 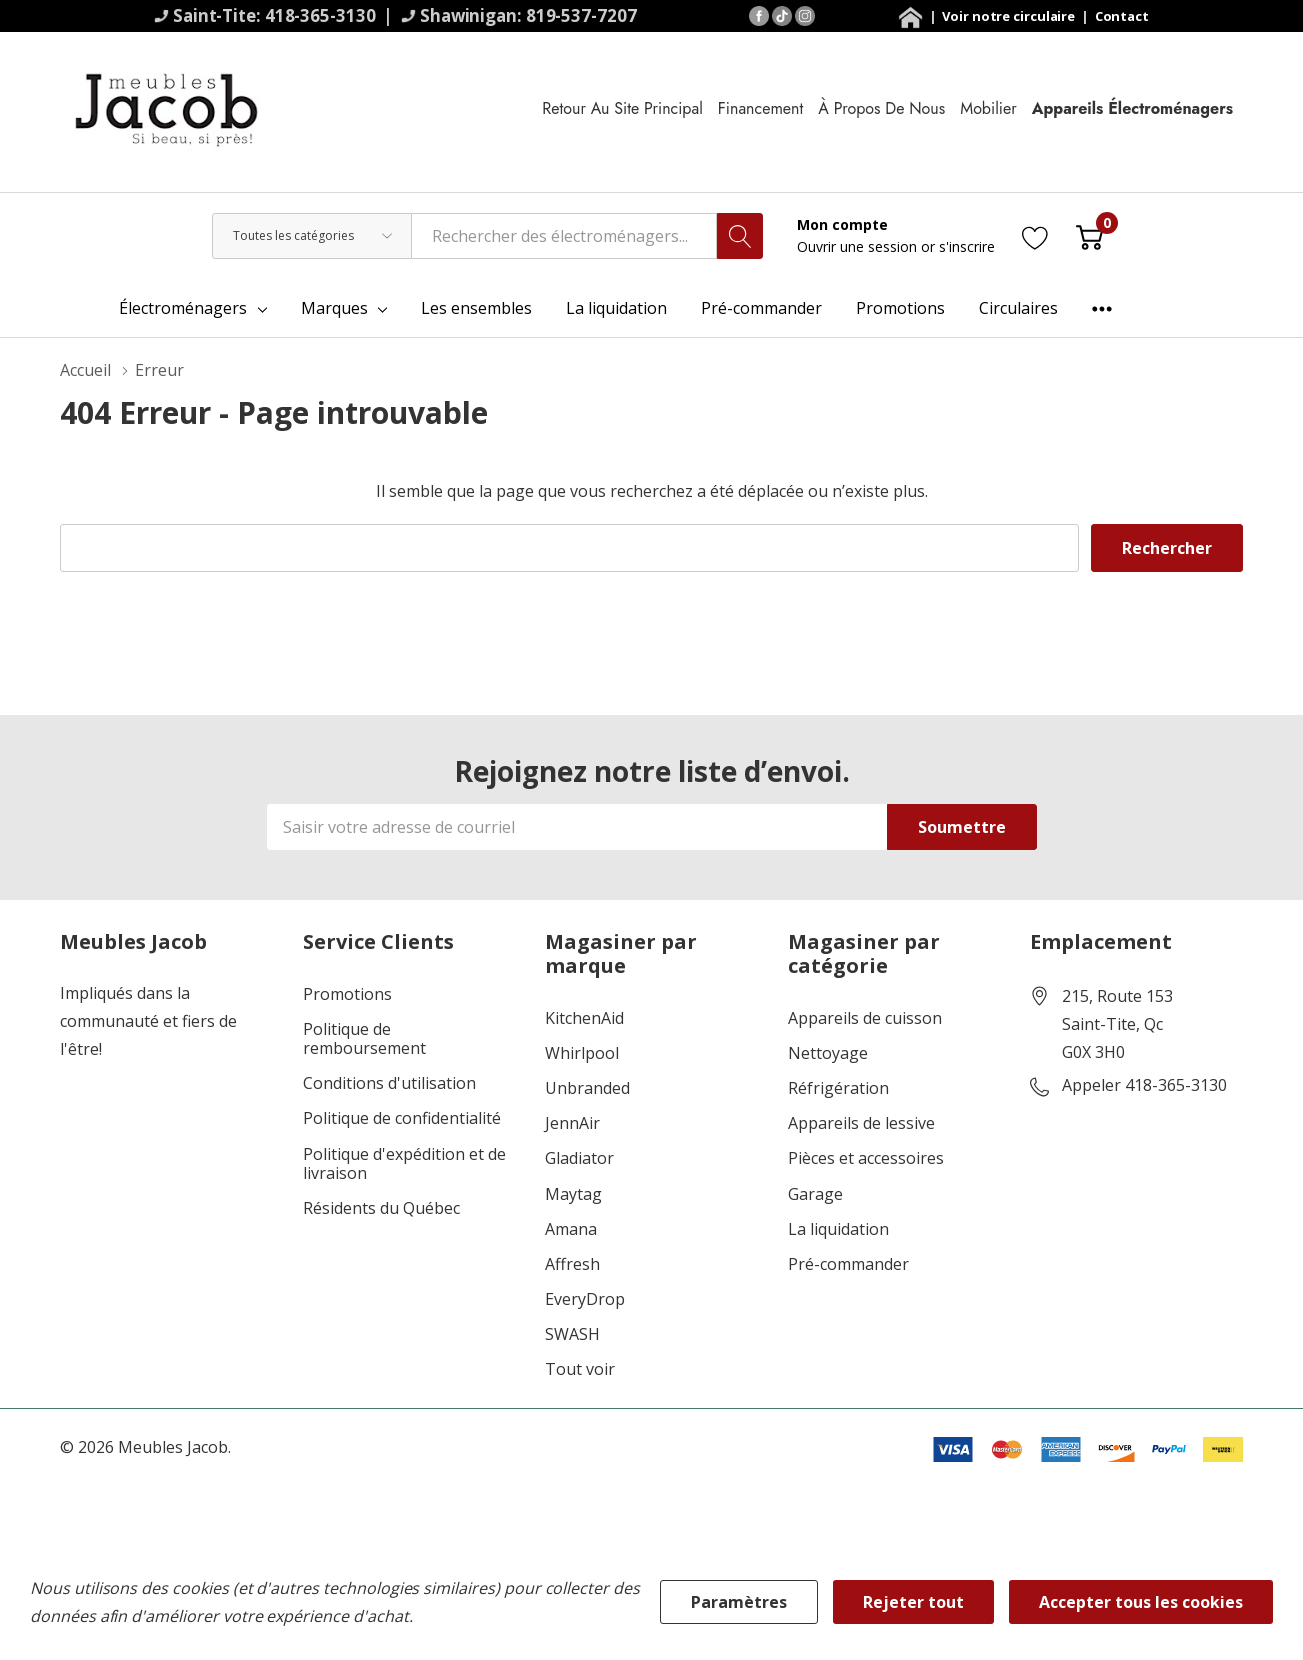 What do you see at coordinates (861, 1123) in the screenshot?
I see `Appareils de lessive` at bounding box center [861, 1123].